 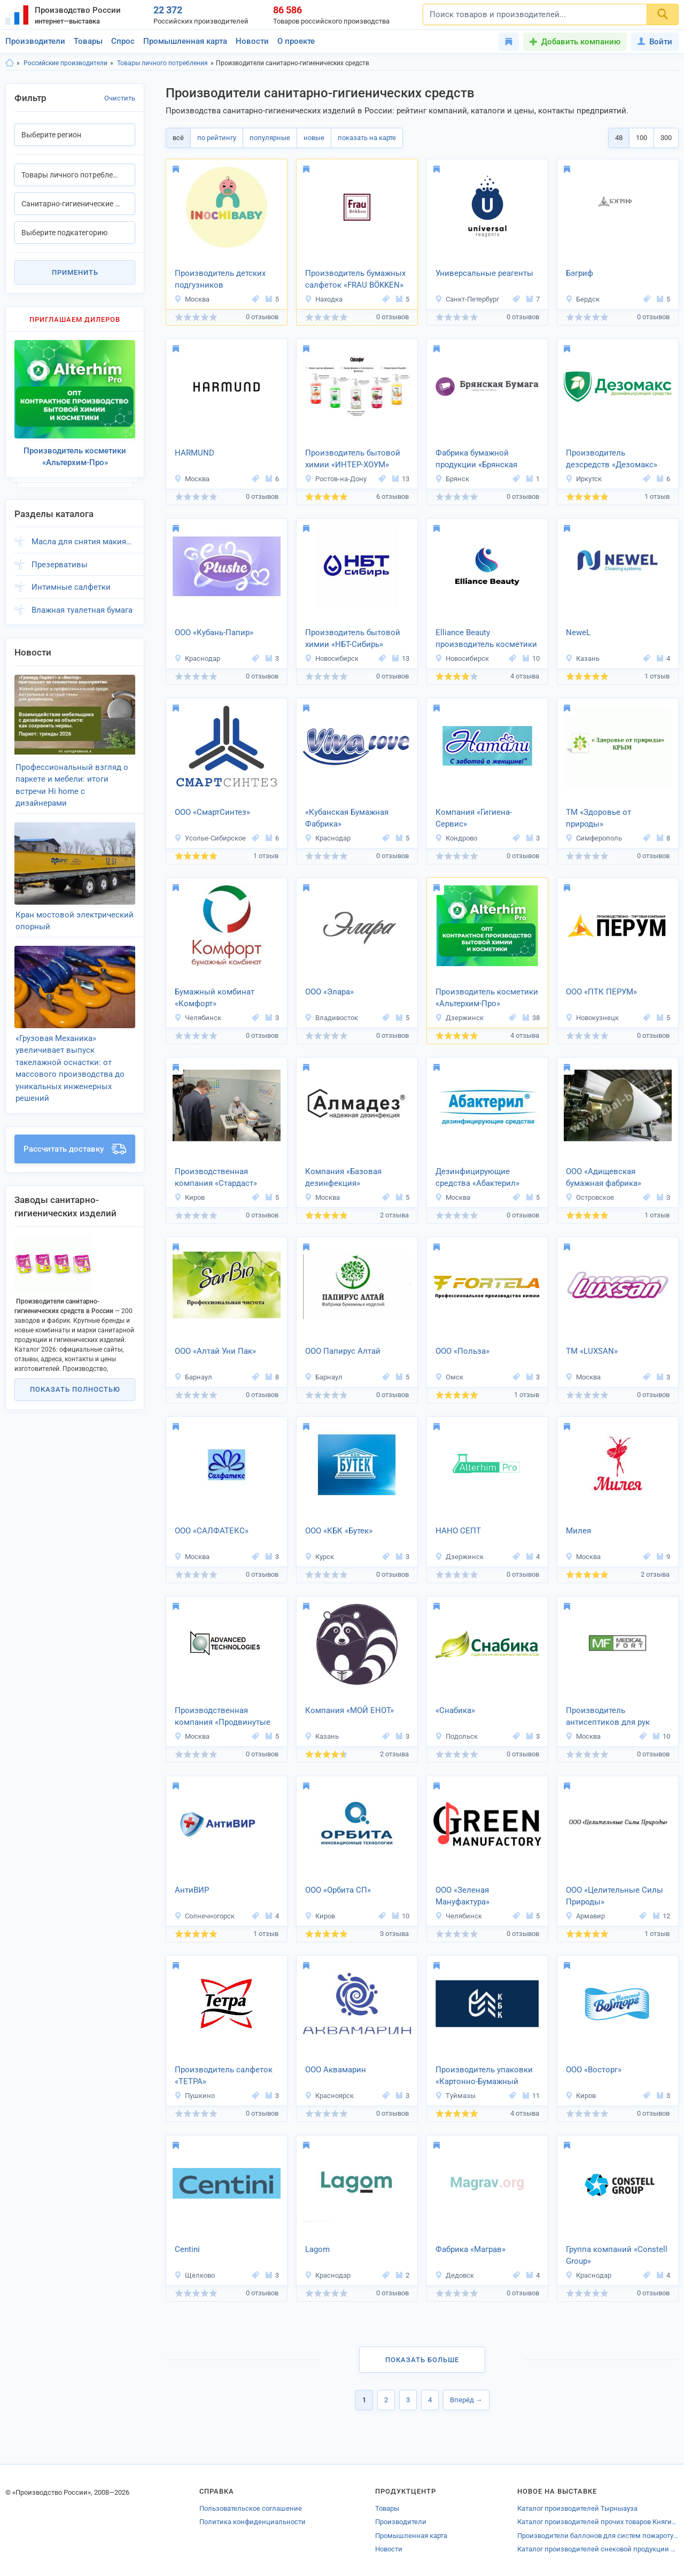 I want to click on Каталог производителей Тырныауза, so click(x=577, y=2508).